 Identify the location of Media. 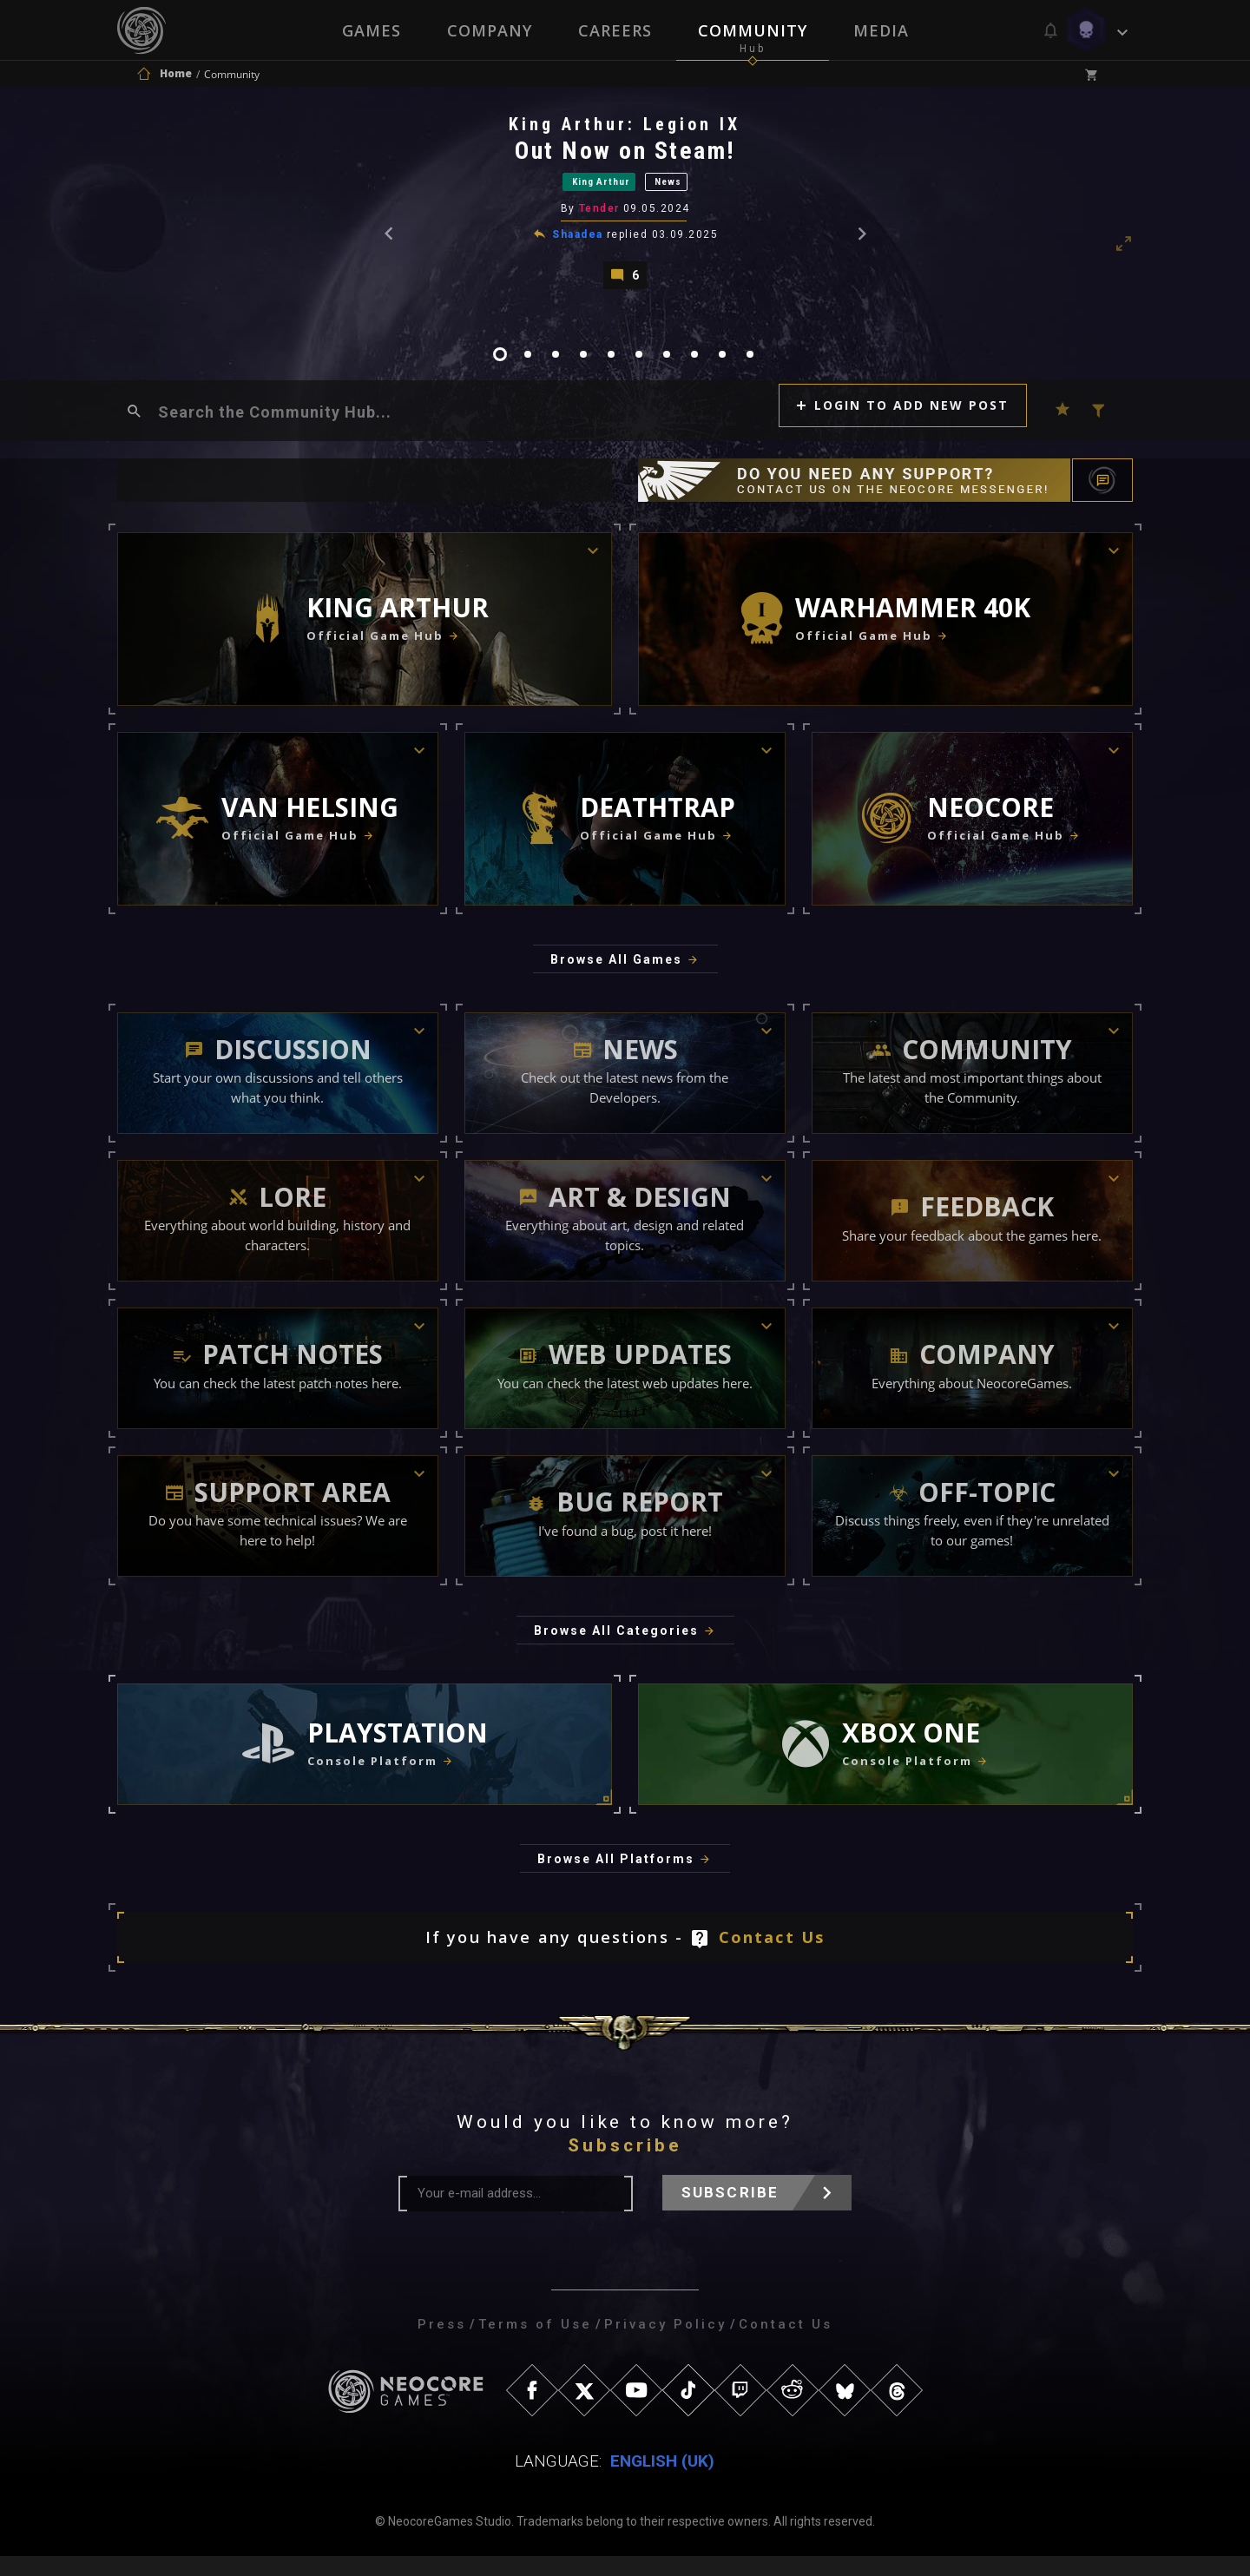
(883, 30).